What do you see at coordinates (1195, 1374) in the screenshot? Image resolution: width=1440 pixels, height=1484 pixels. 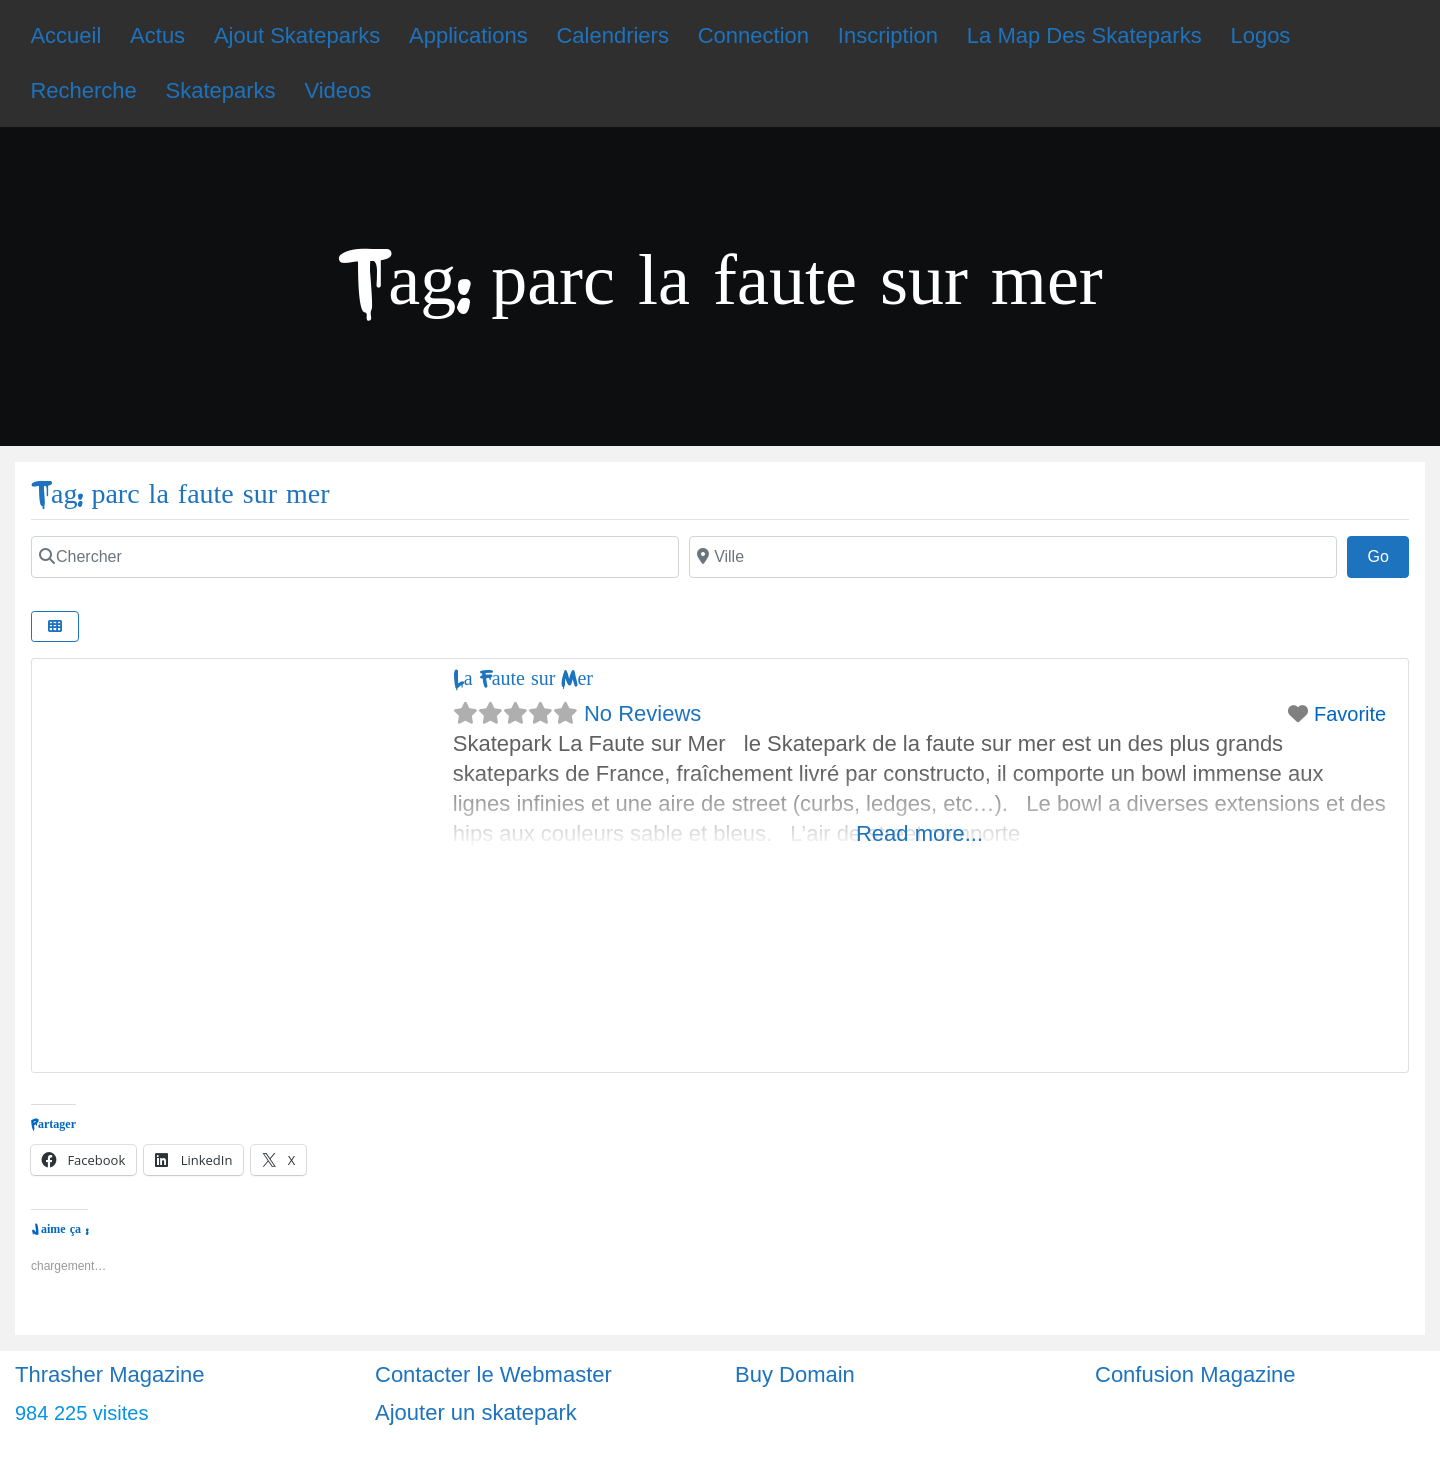 I see `Confusion Magazine` at bounding box center [1195, 1374].